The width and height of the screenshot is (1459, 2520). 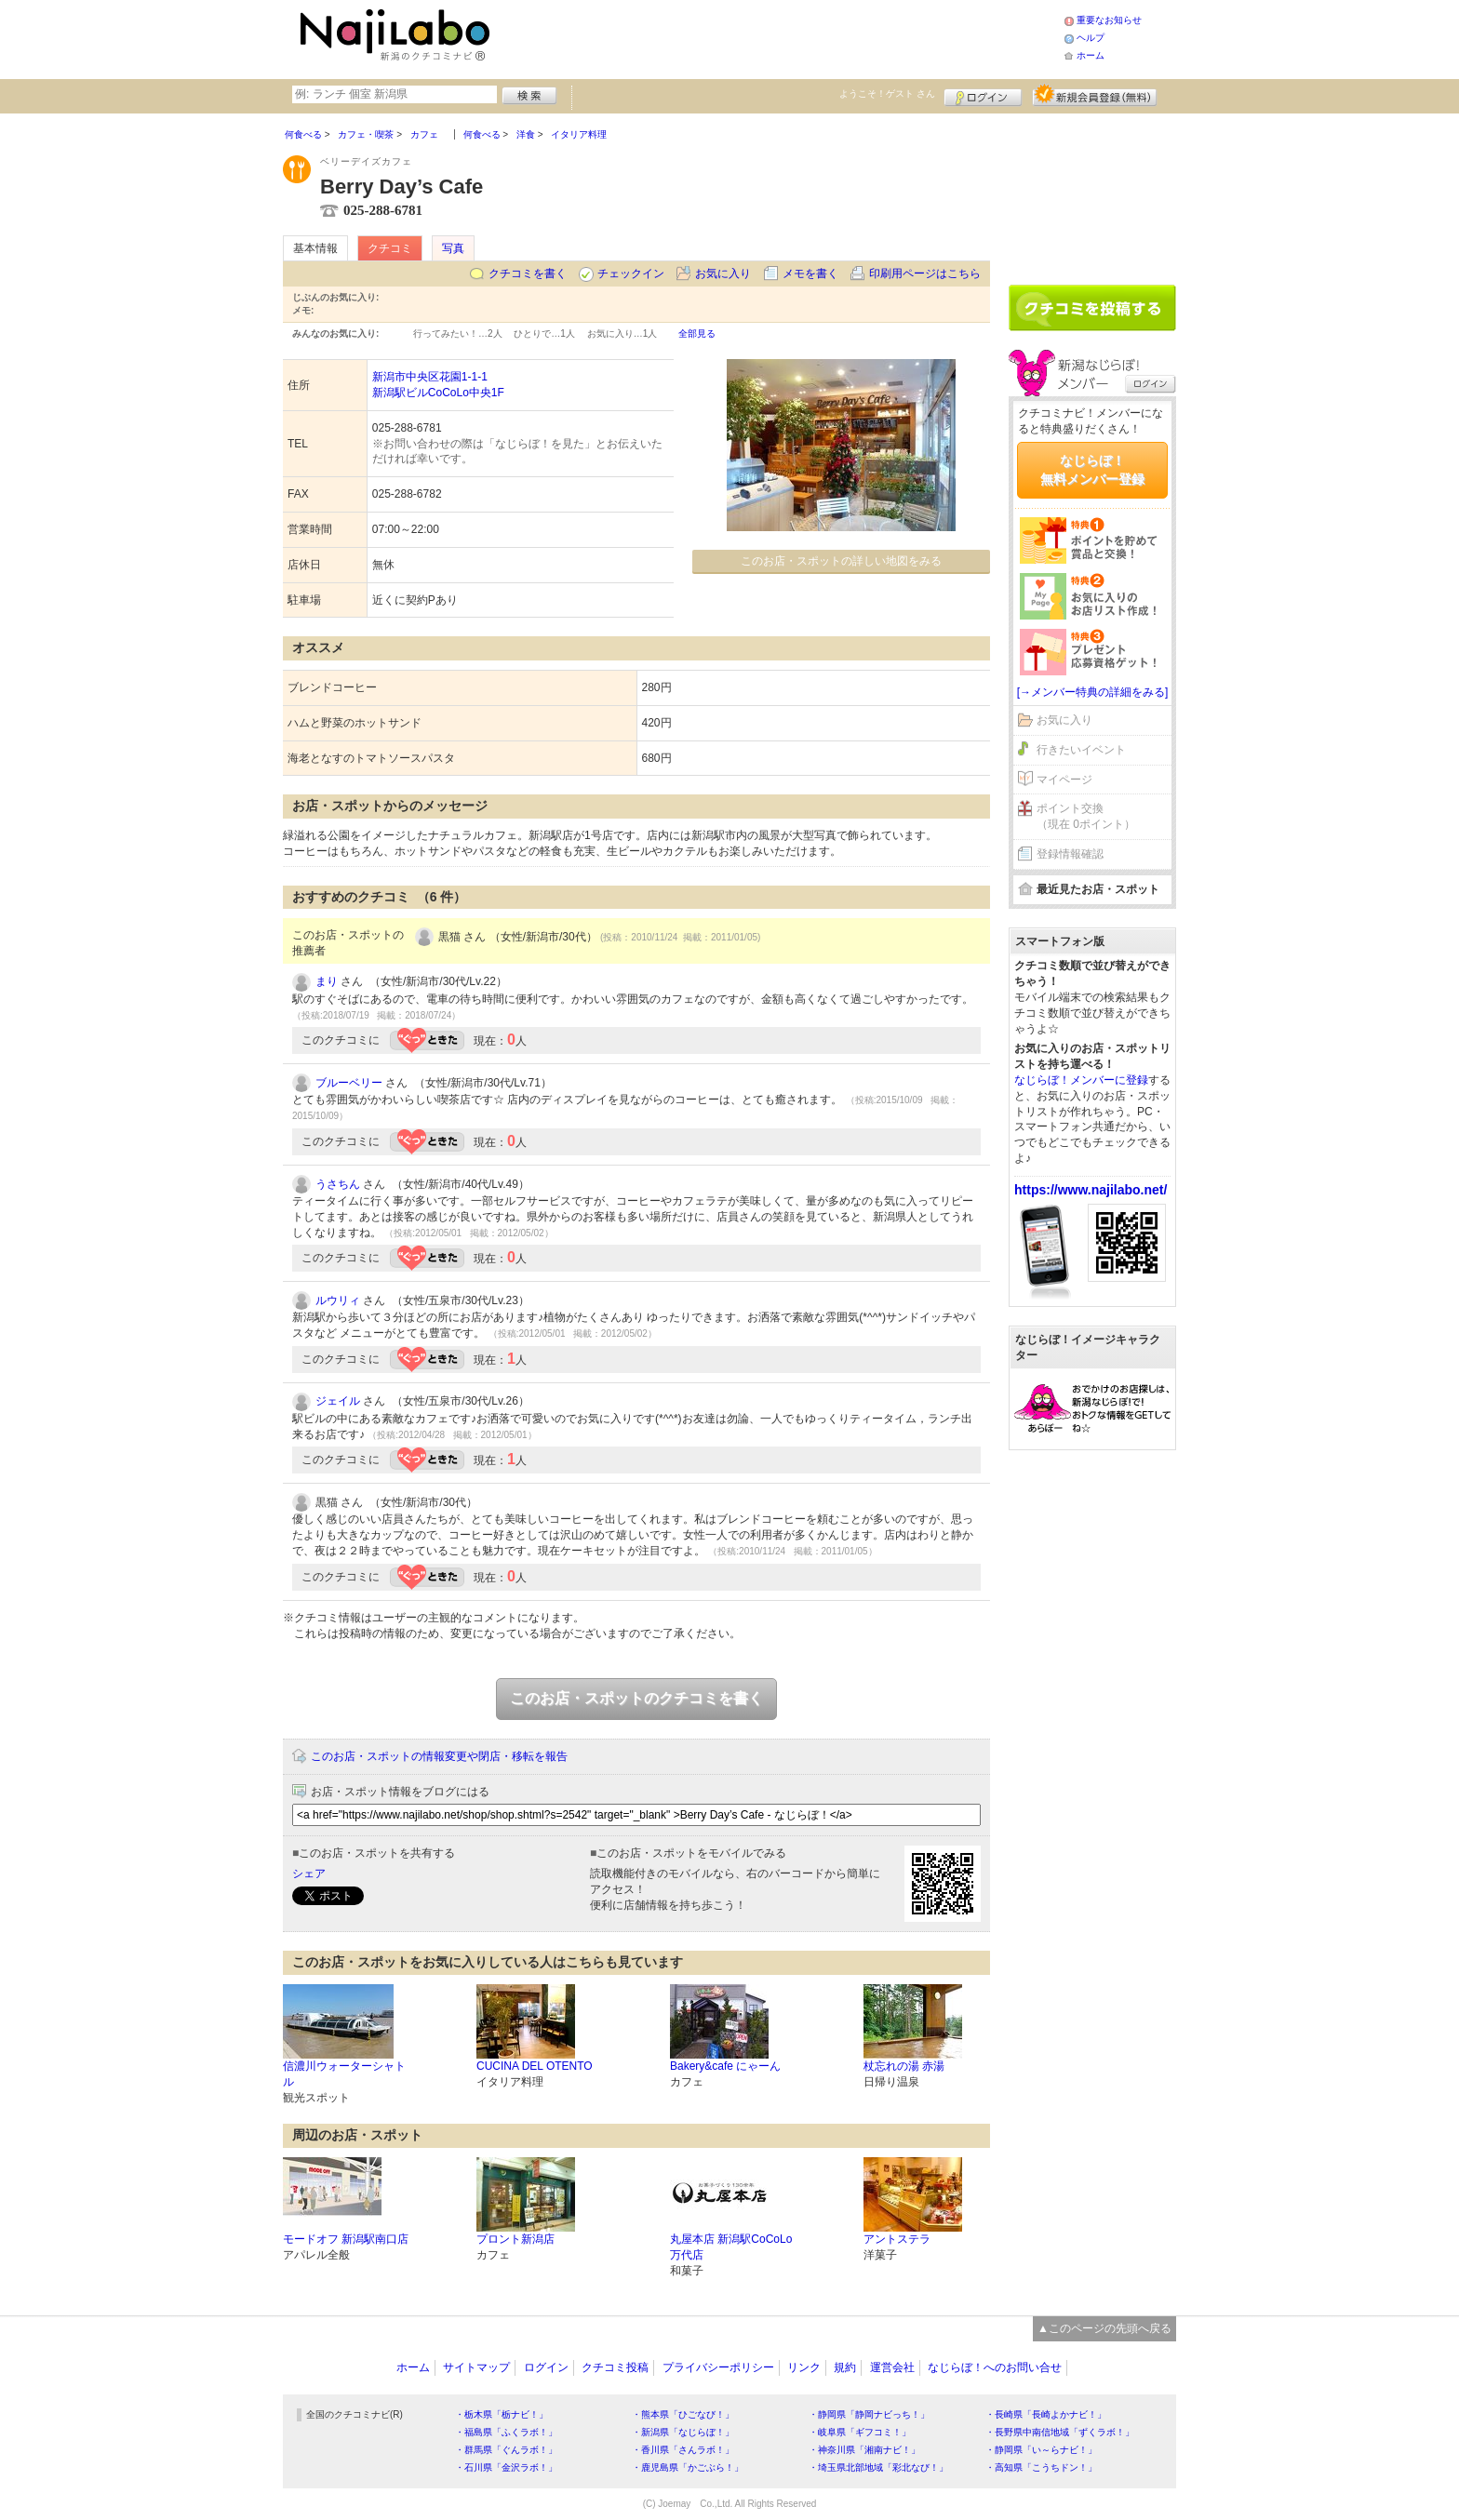 I want to click on サイトマップ, so click(x=476, y=2367).